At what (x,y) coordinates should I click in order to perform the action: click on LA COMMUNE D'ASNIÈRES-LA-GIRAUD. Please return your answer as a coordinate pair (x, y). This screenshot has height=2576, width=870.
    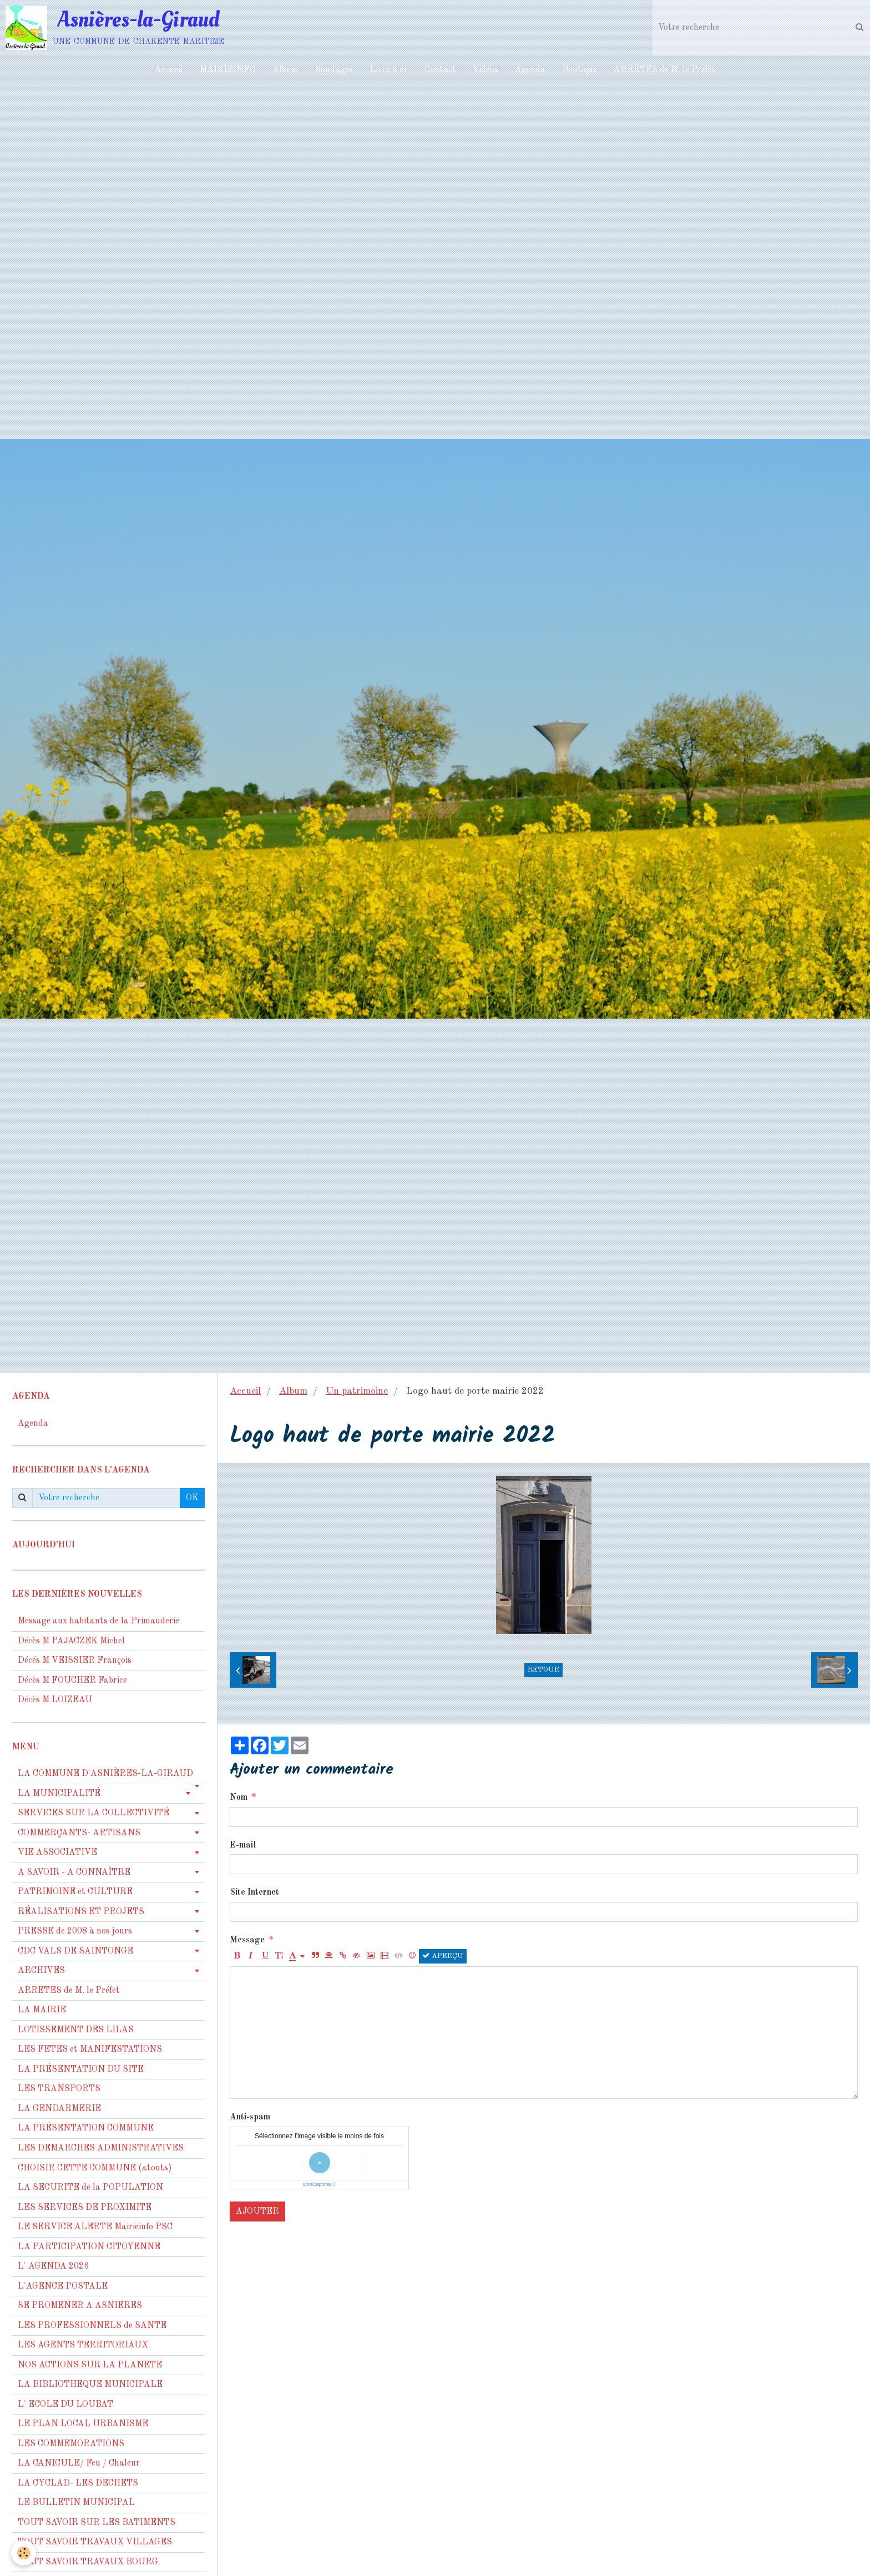
    Looking at the image, I should click on (105, 1773).